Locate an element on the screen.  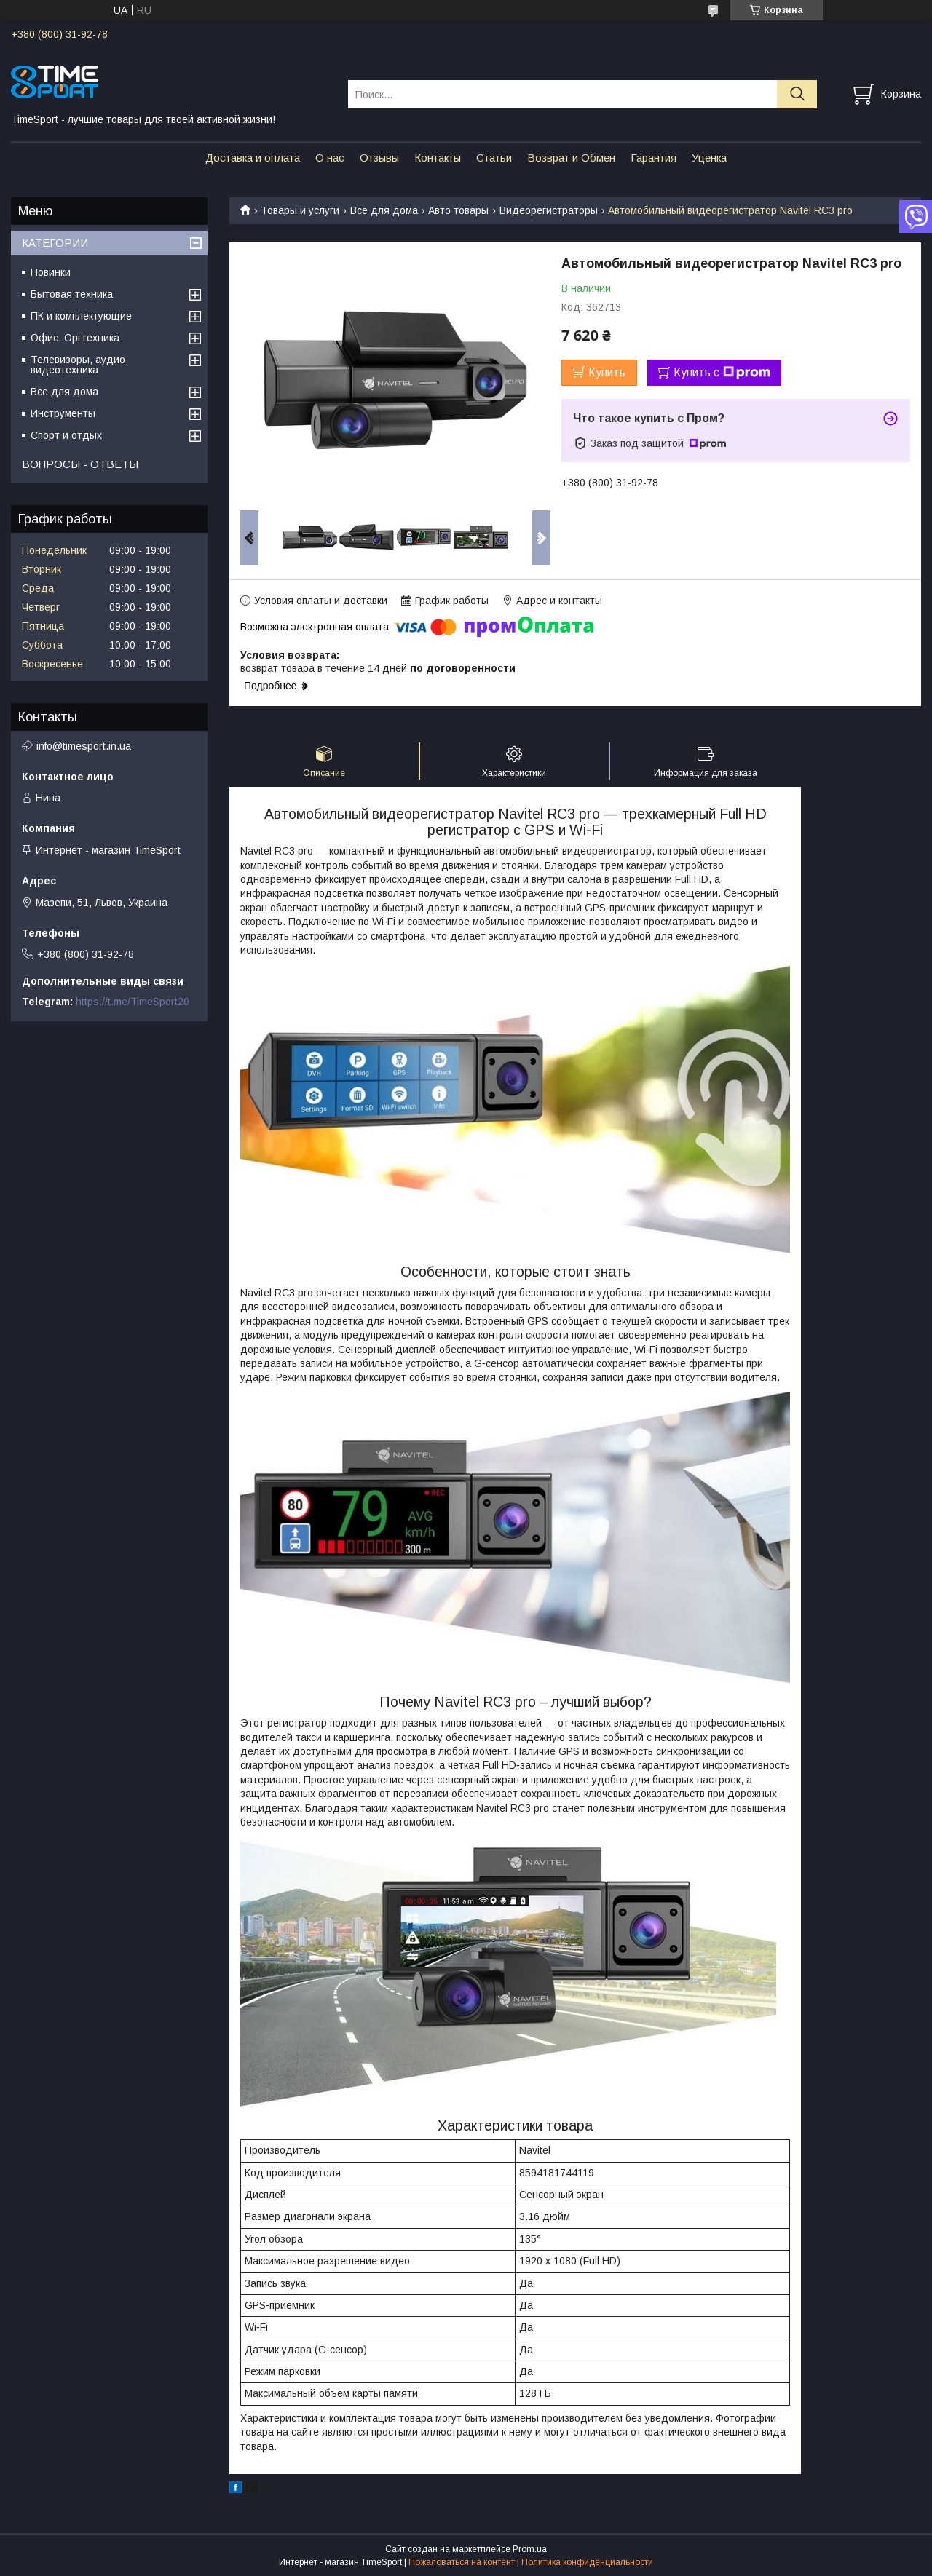
О нас is located at coordinates (329, 157).